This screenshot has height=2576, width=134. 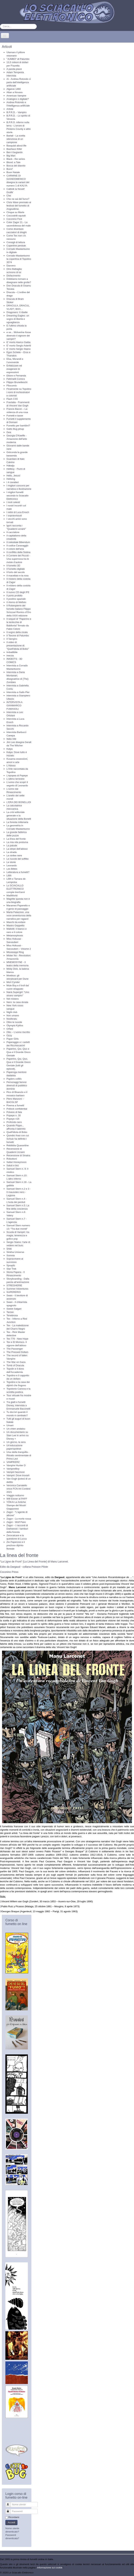 I want to click on La foresta millenaria, so click(x=17, y=822).